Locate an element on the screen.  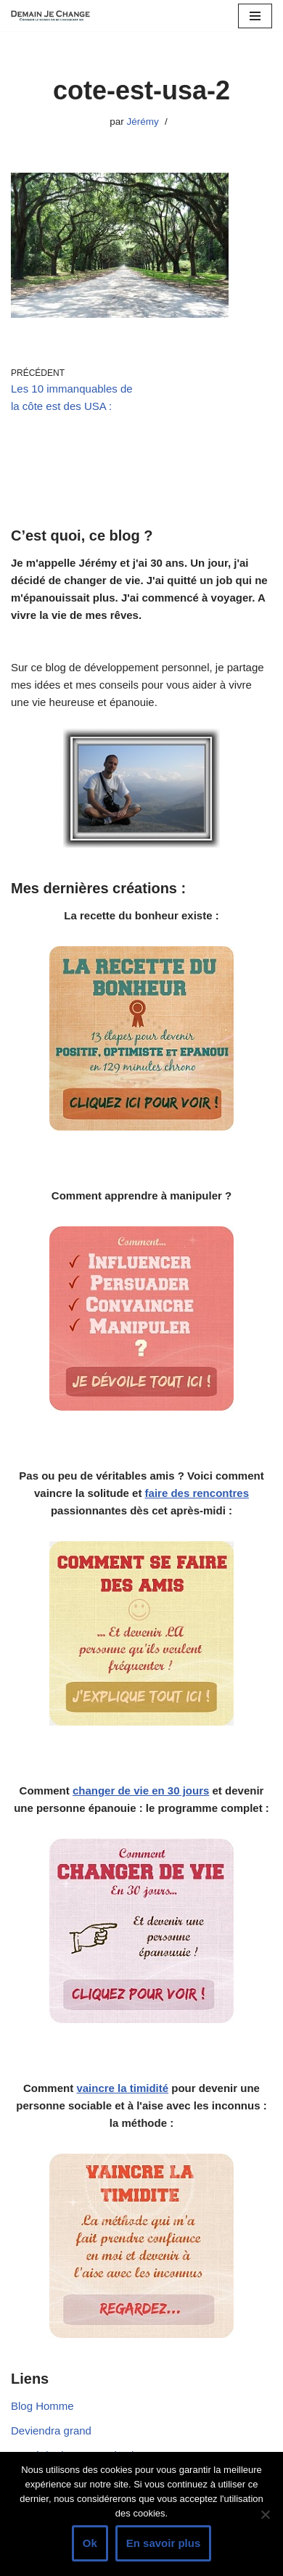
Deviendra grand is located at coordinates (51, 2430).